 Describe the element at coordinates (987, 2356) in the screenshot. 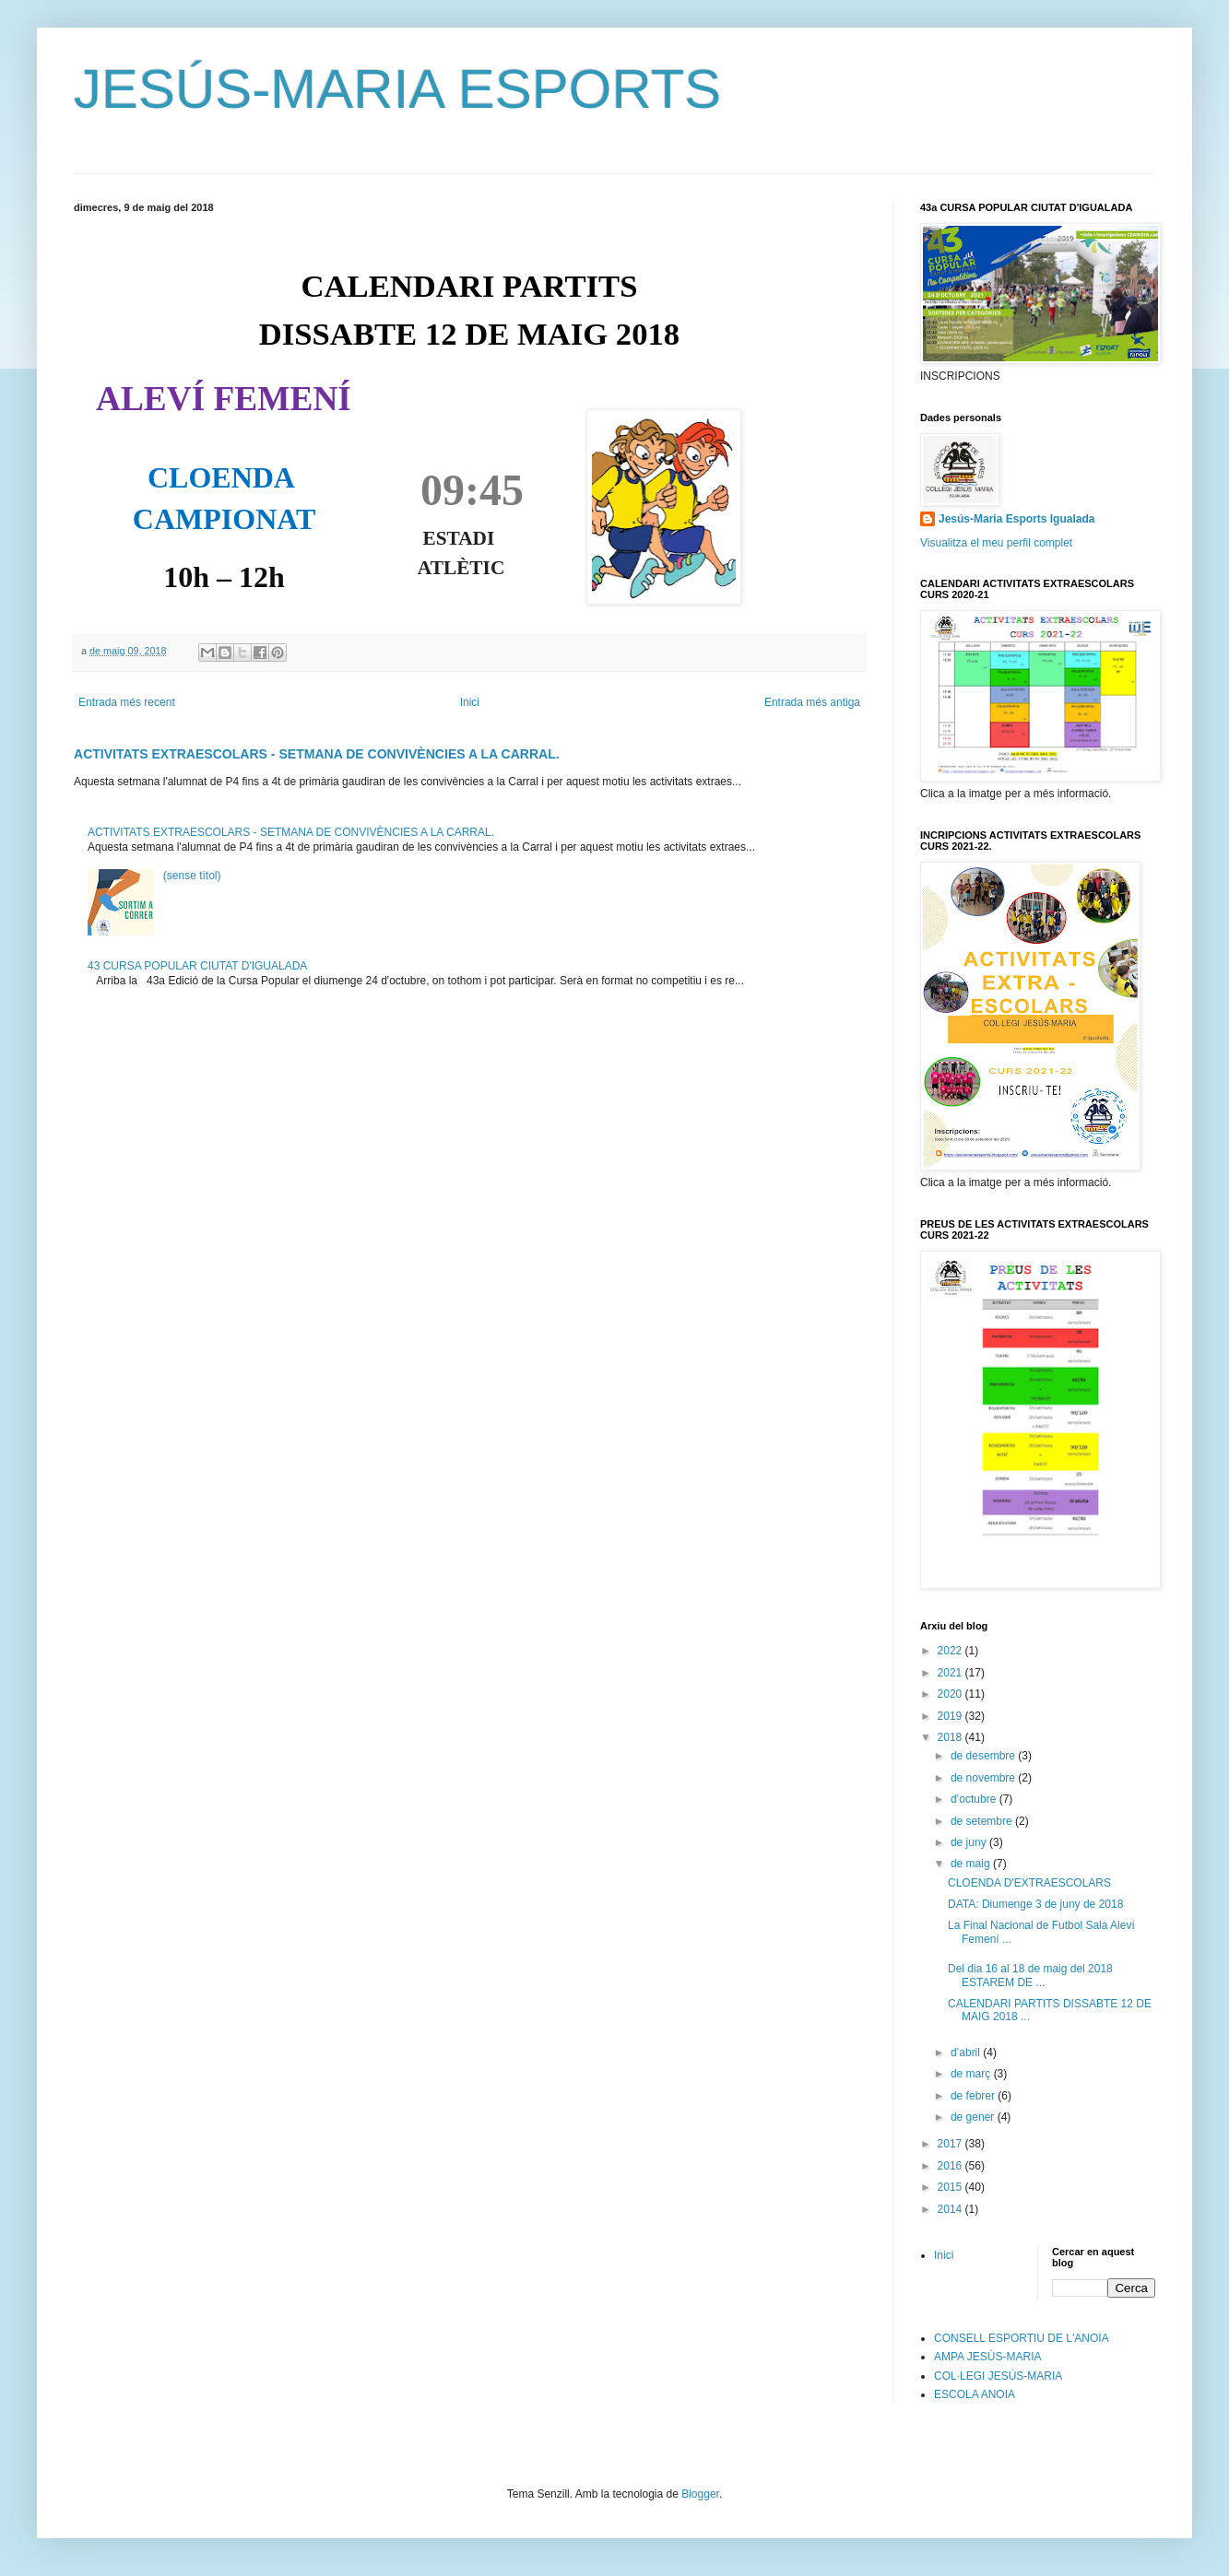

I see `AMPA JESÚS-MARIA` at that location.